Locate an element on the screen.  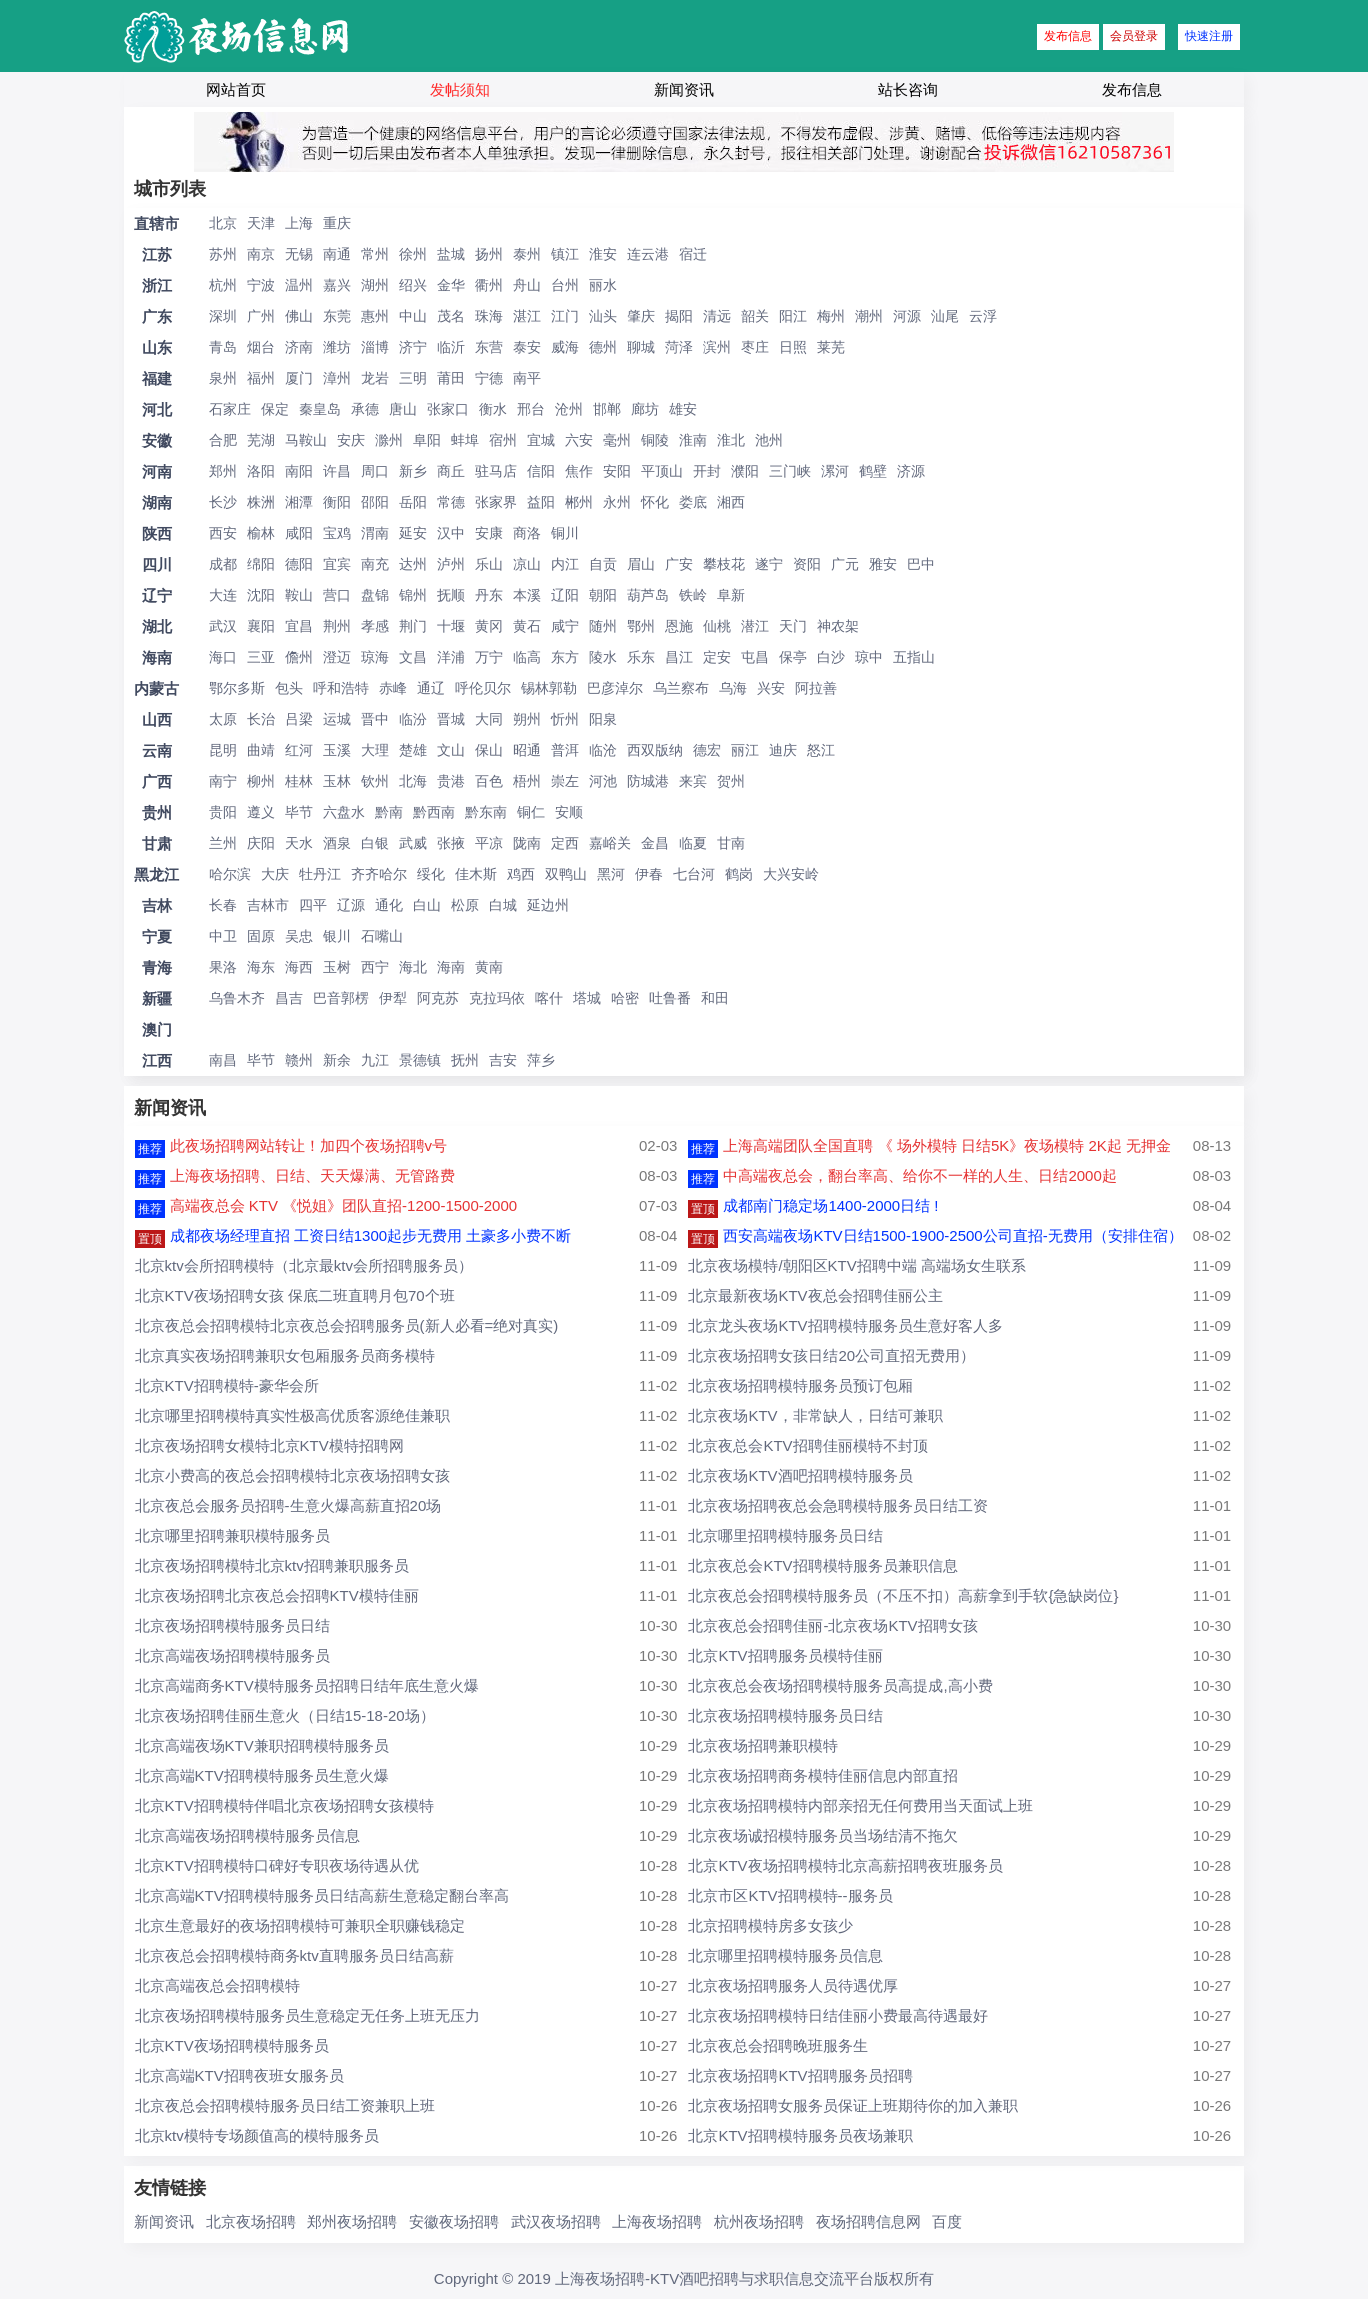
保山 is located at coordinates (489, 750).